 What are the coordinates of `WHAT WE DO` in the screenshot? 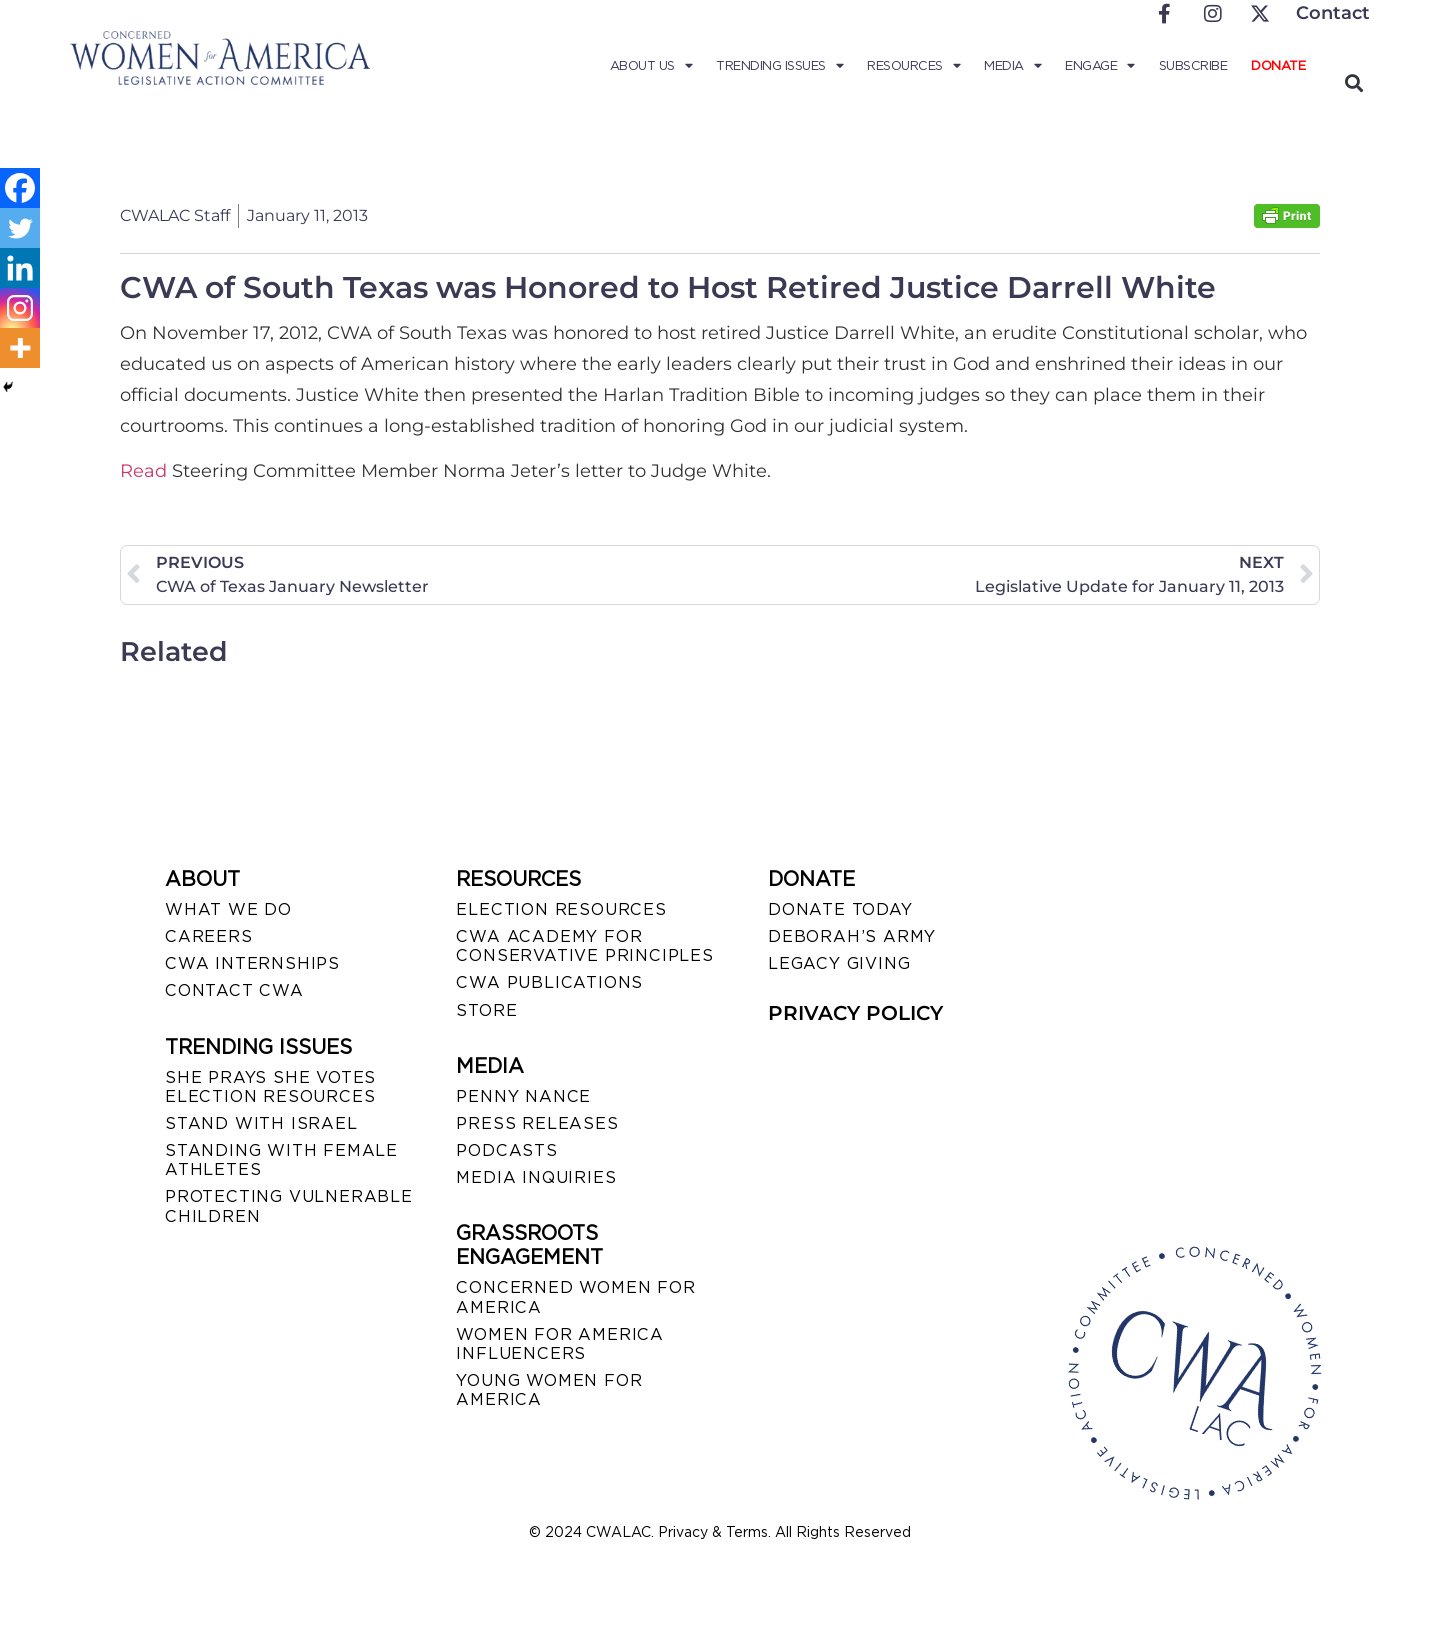 It's located at (228, 909).